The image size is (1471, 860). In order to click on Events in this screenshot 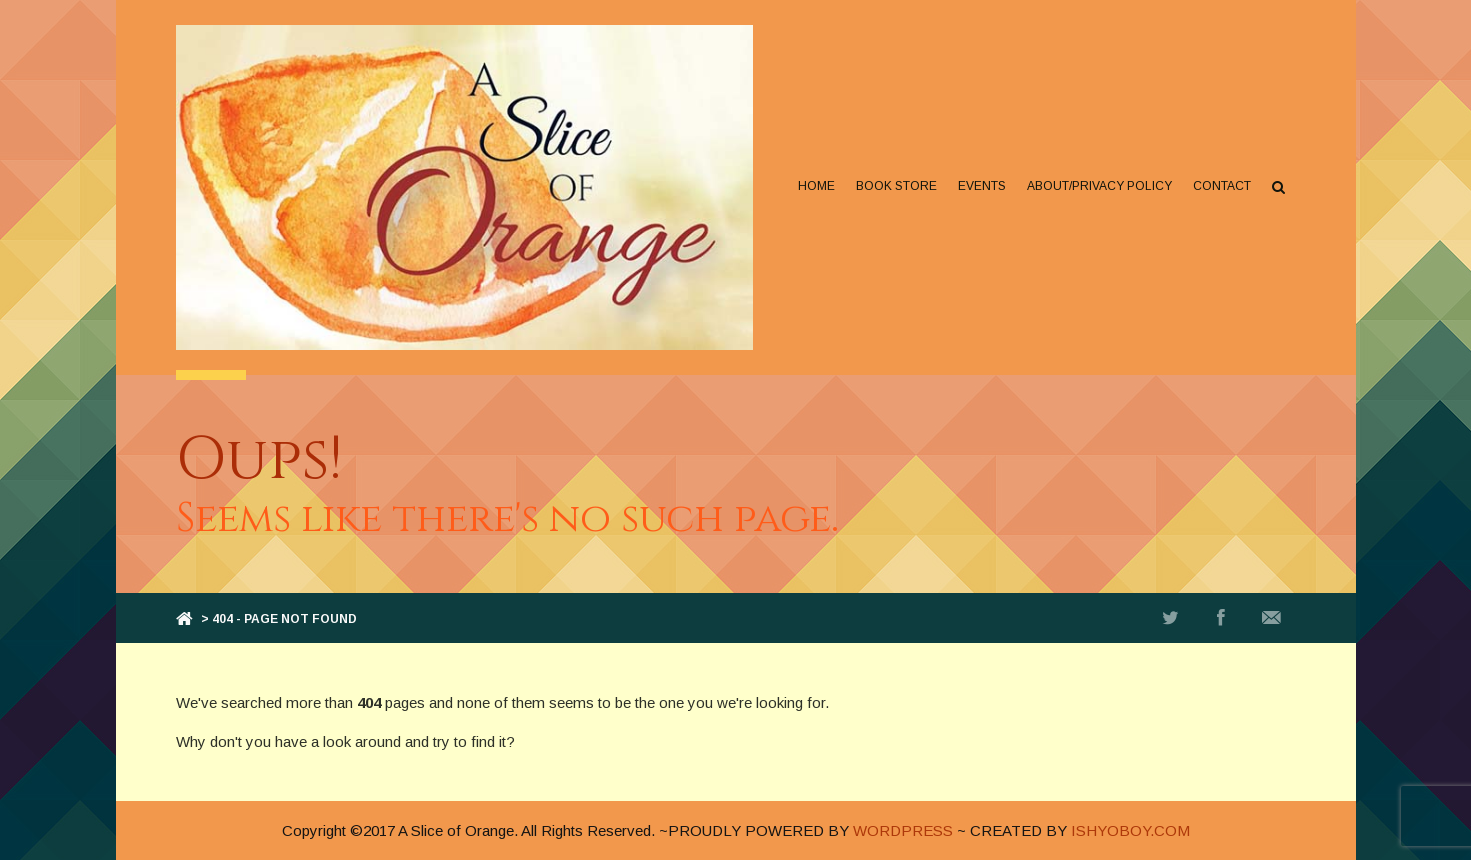, I will do `click(982, 186)`.